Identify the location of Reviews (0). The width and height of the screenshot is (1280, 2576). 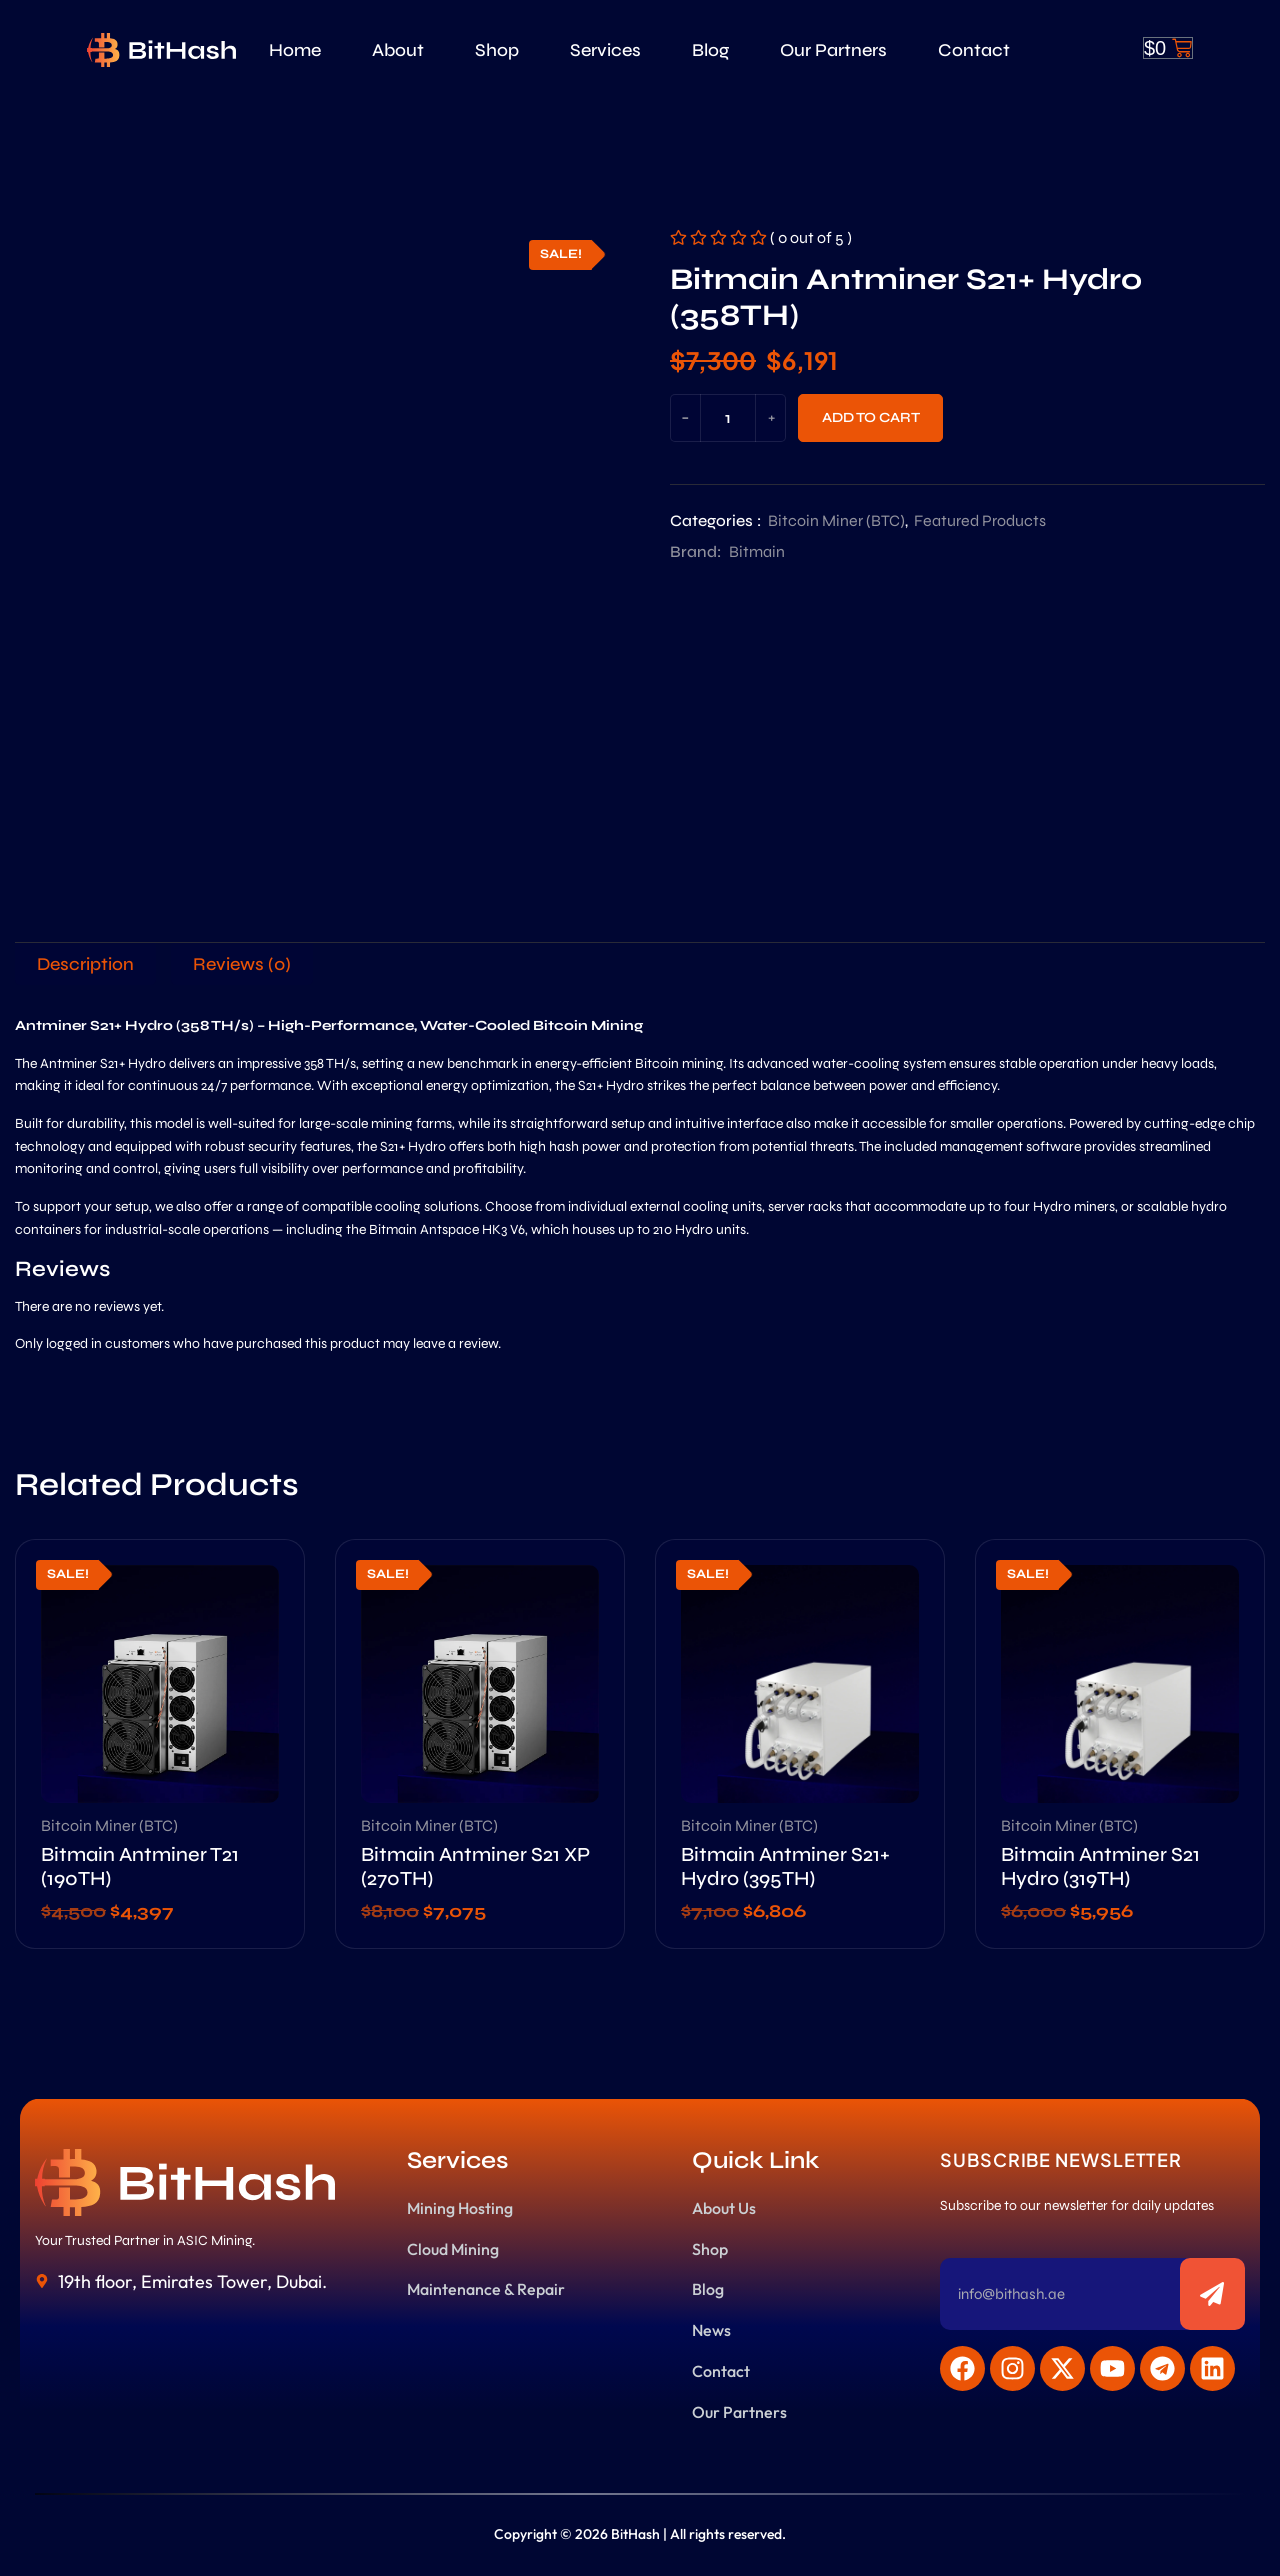
(242, 964).